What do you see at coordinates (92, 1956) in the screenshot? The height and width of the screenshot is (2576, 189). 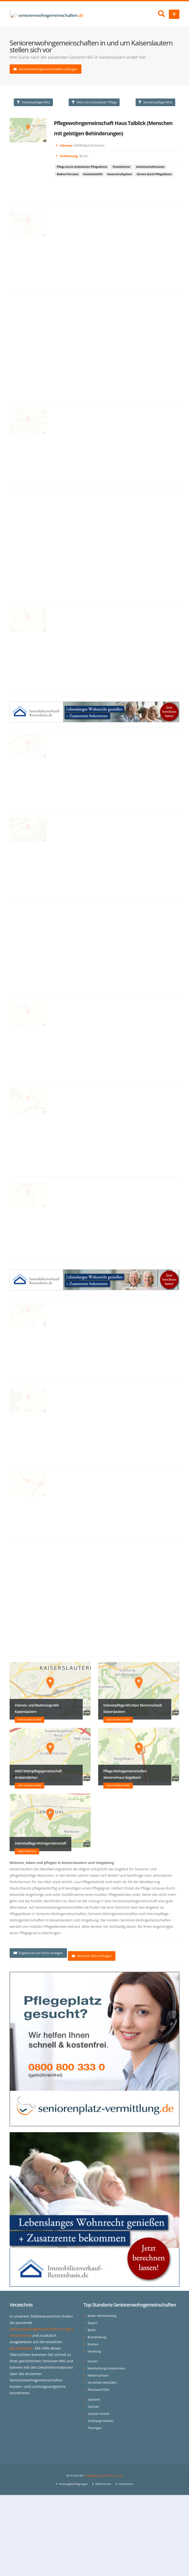 I see `Senioren WGs anfragen` at bounding box center [92, 1956].